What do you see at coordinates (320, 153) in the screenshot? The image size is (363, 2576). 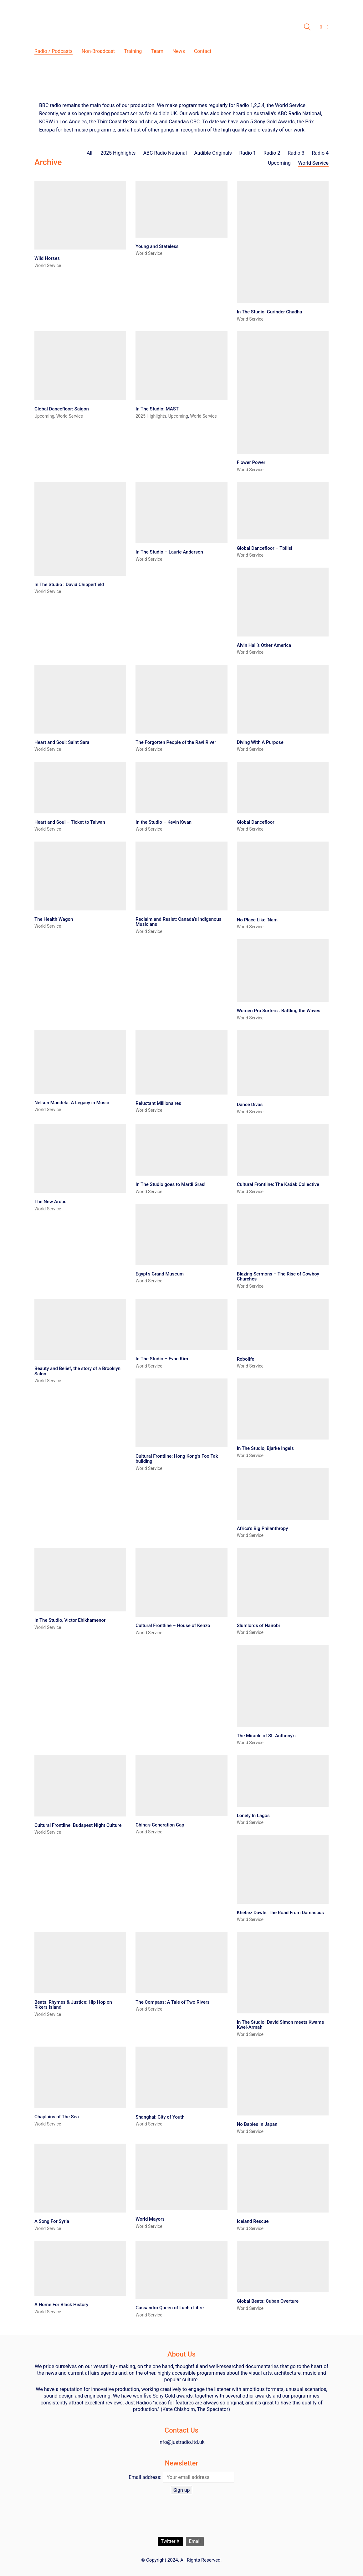 I see `Radio 4` at bounding box center [320, 153].